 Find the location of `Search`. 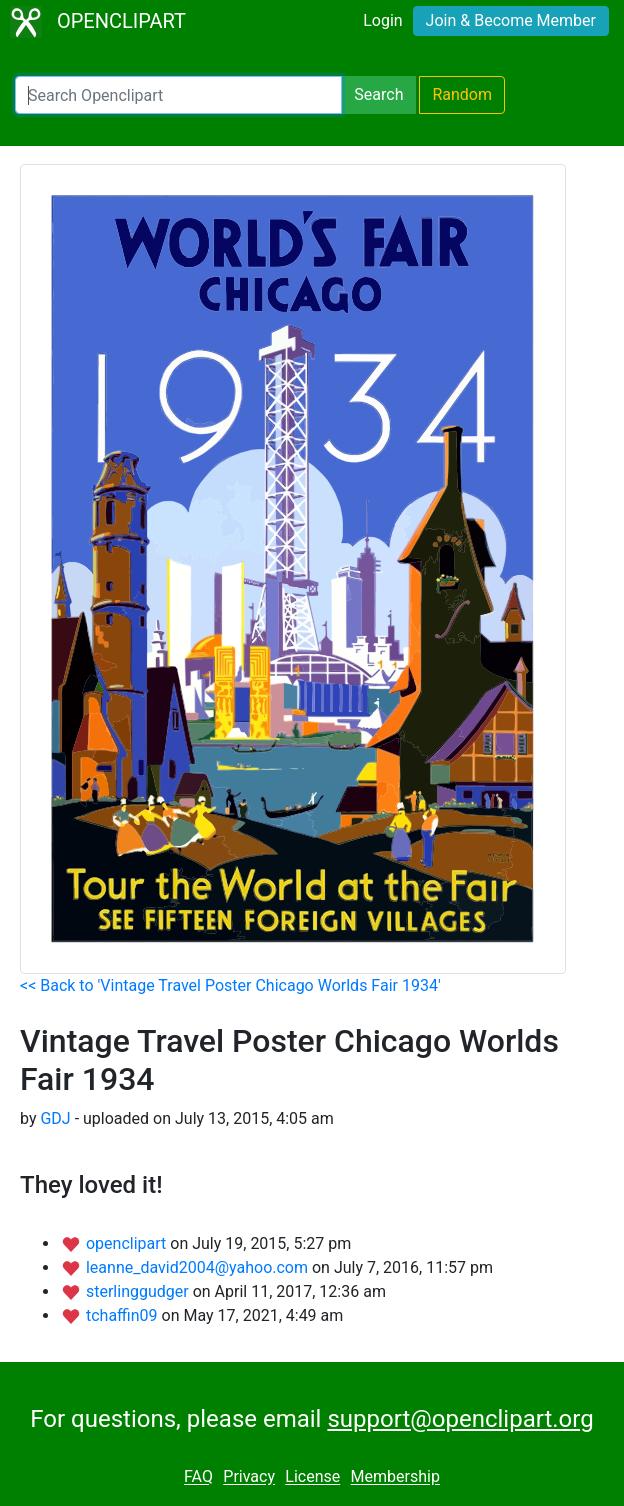

Search is located at coordinates (378, 94).